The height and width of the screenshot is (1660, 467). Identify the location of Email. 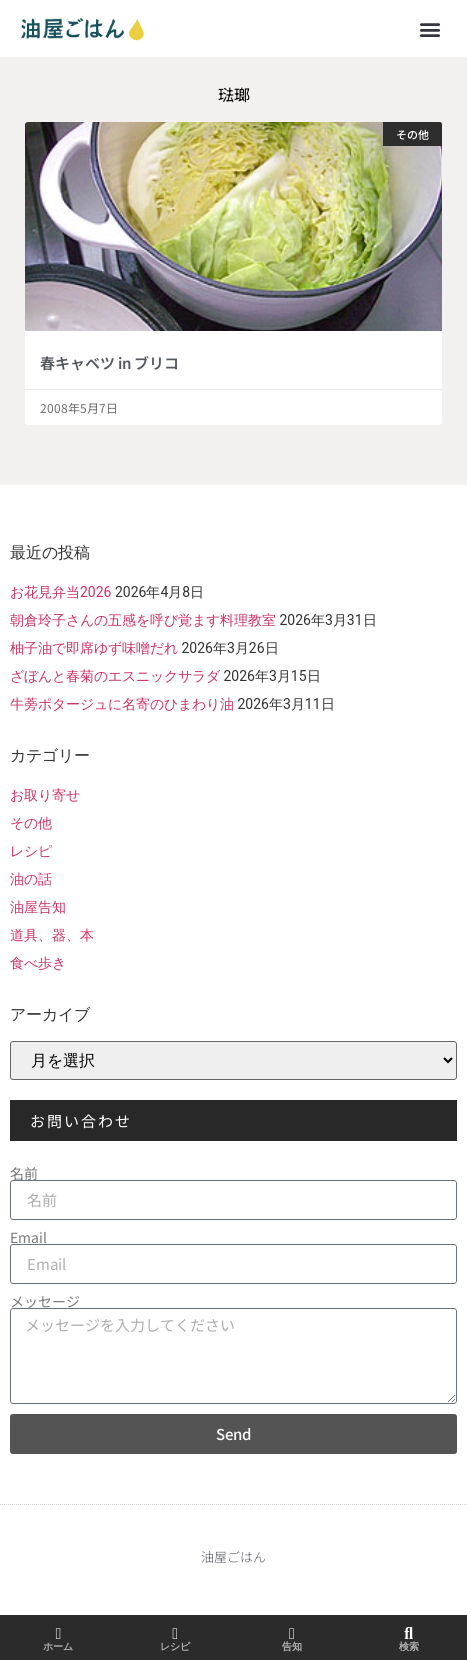
(28, 1237).